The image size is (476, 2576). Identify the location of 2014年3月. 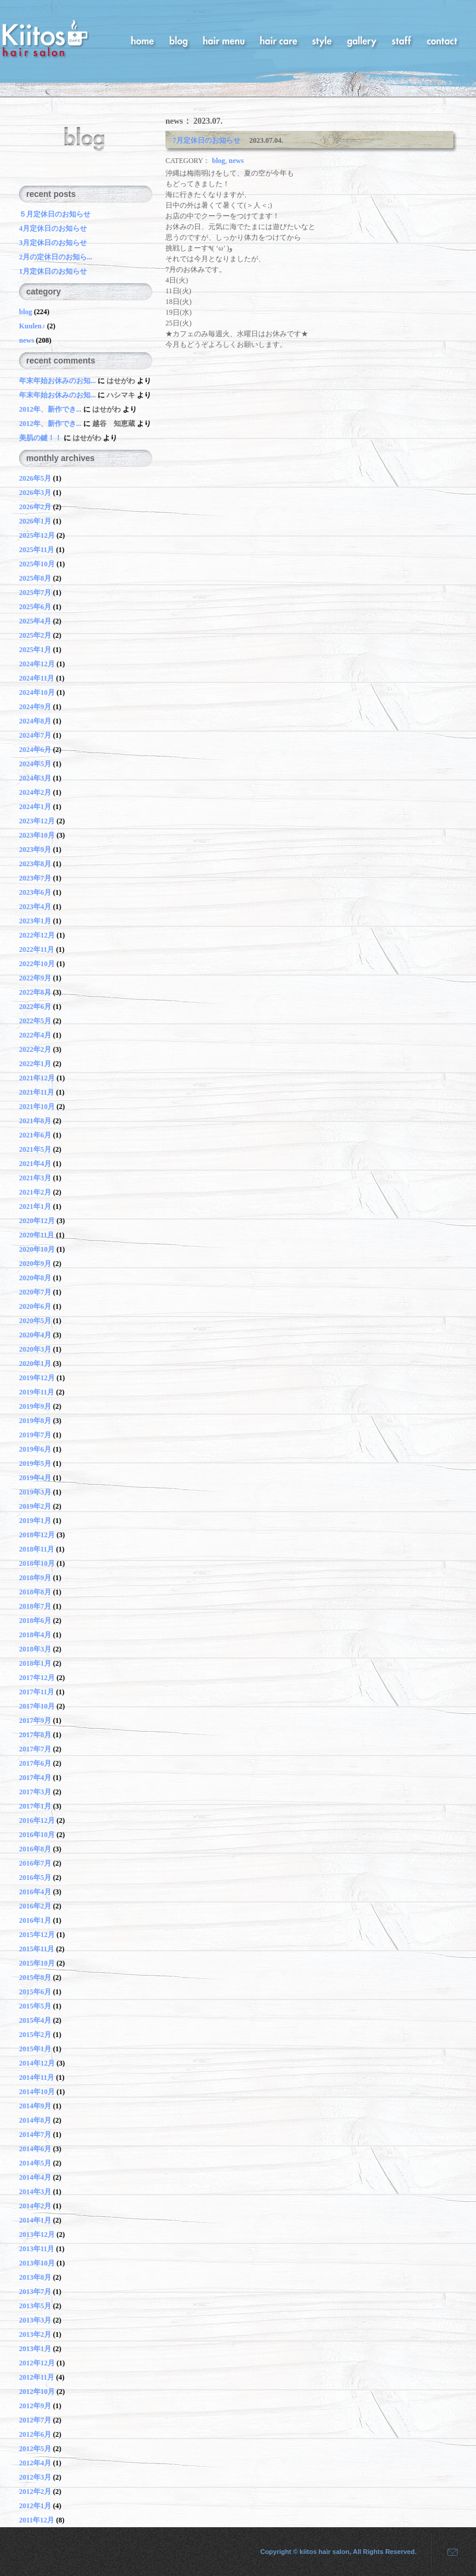
(35, 2192).